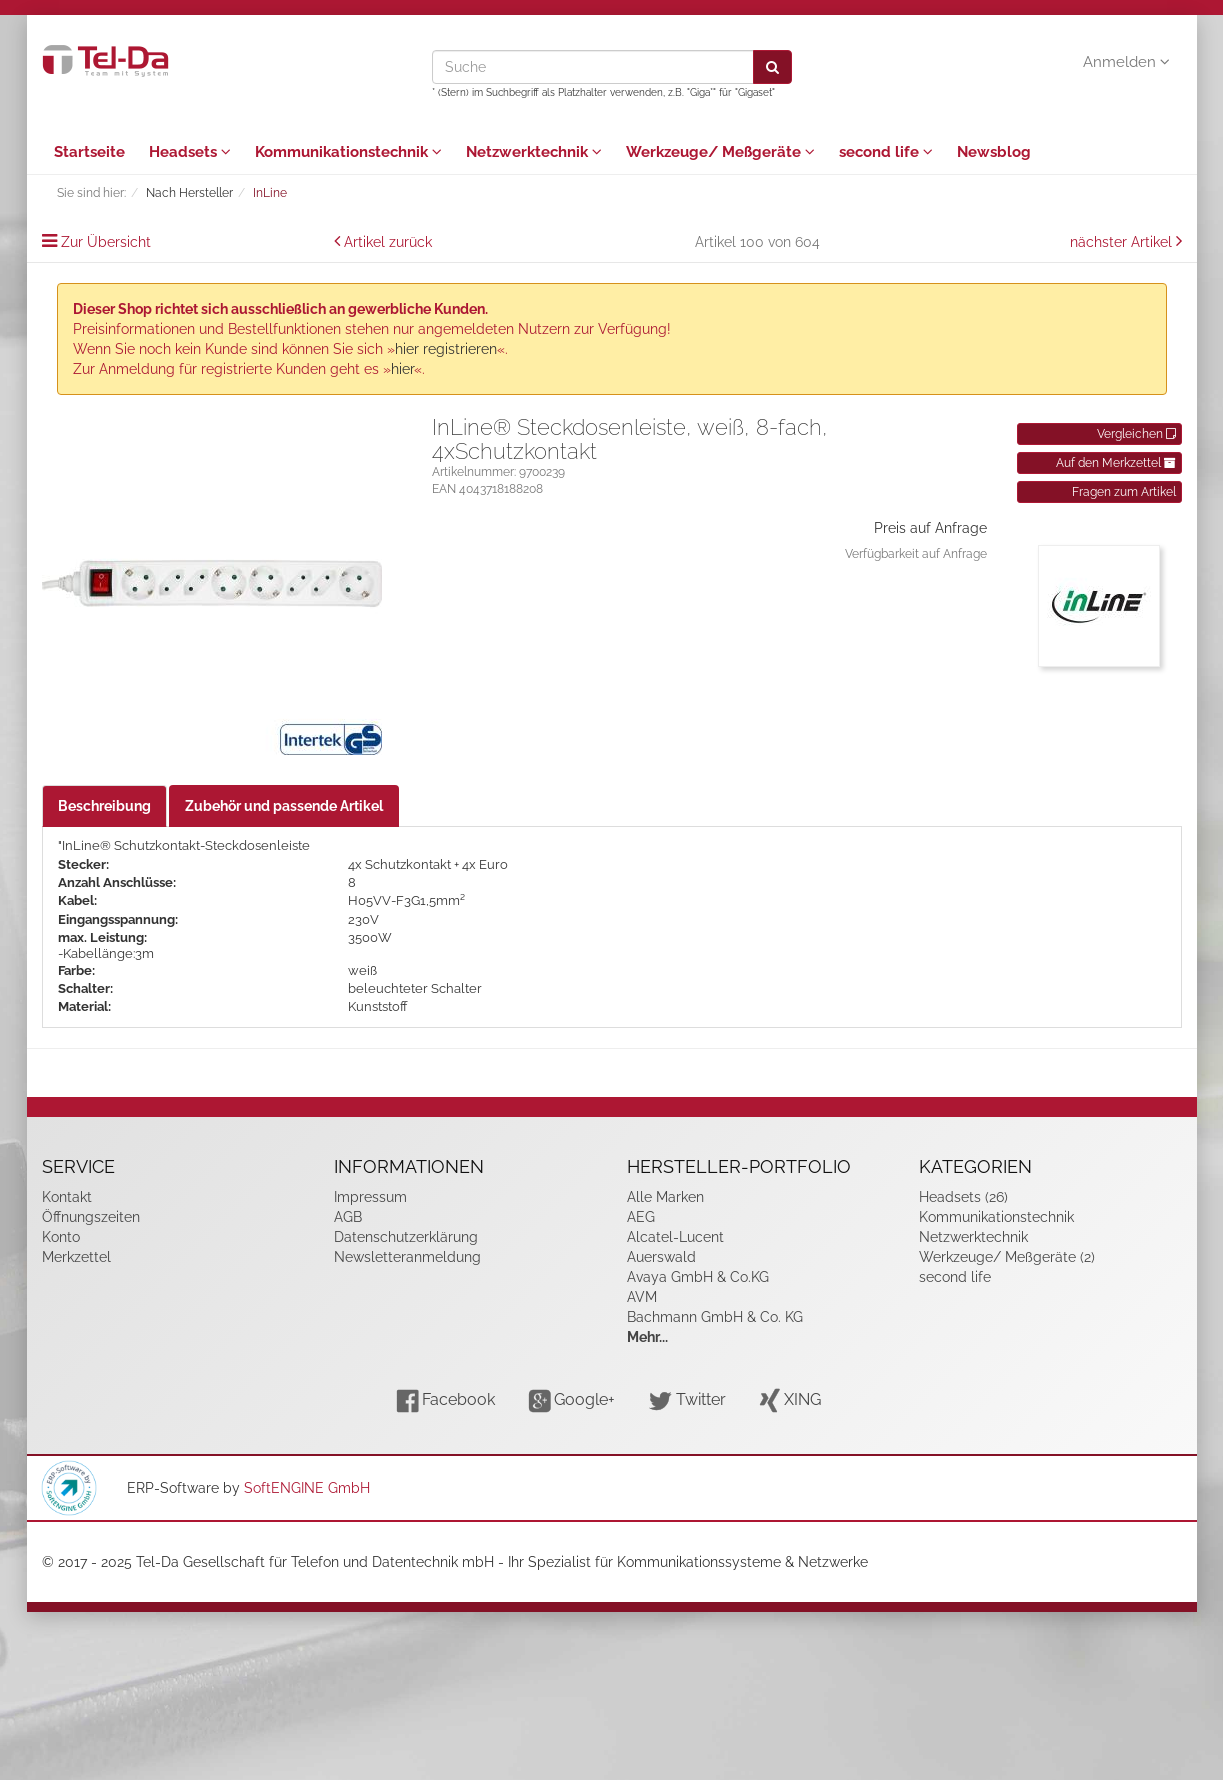  What do you see at coordinates (284, 806) in the screenshot?
I see `Zubehör und passende Artikel` at bounding box center [284, 806].